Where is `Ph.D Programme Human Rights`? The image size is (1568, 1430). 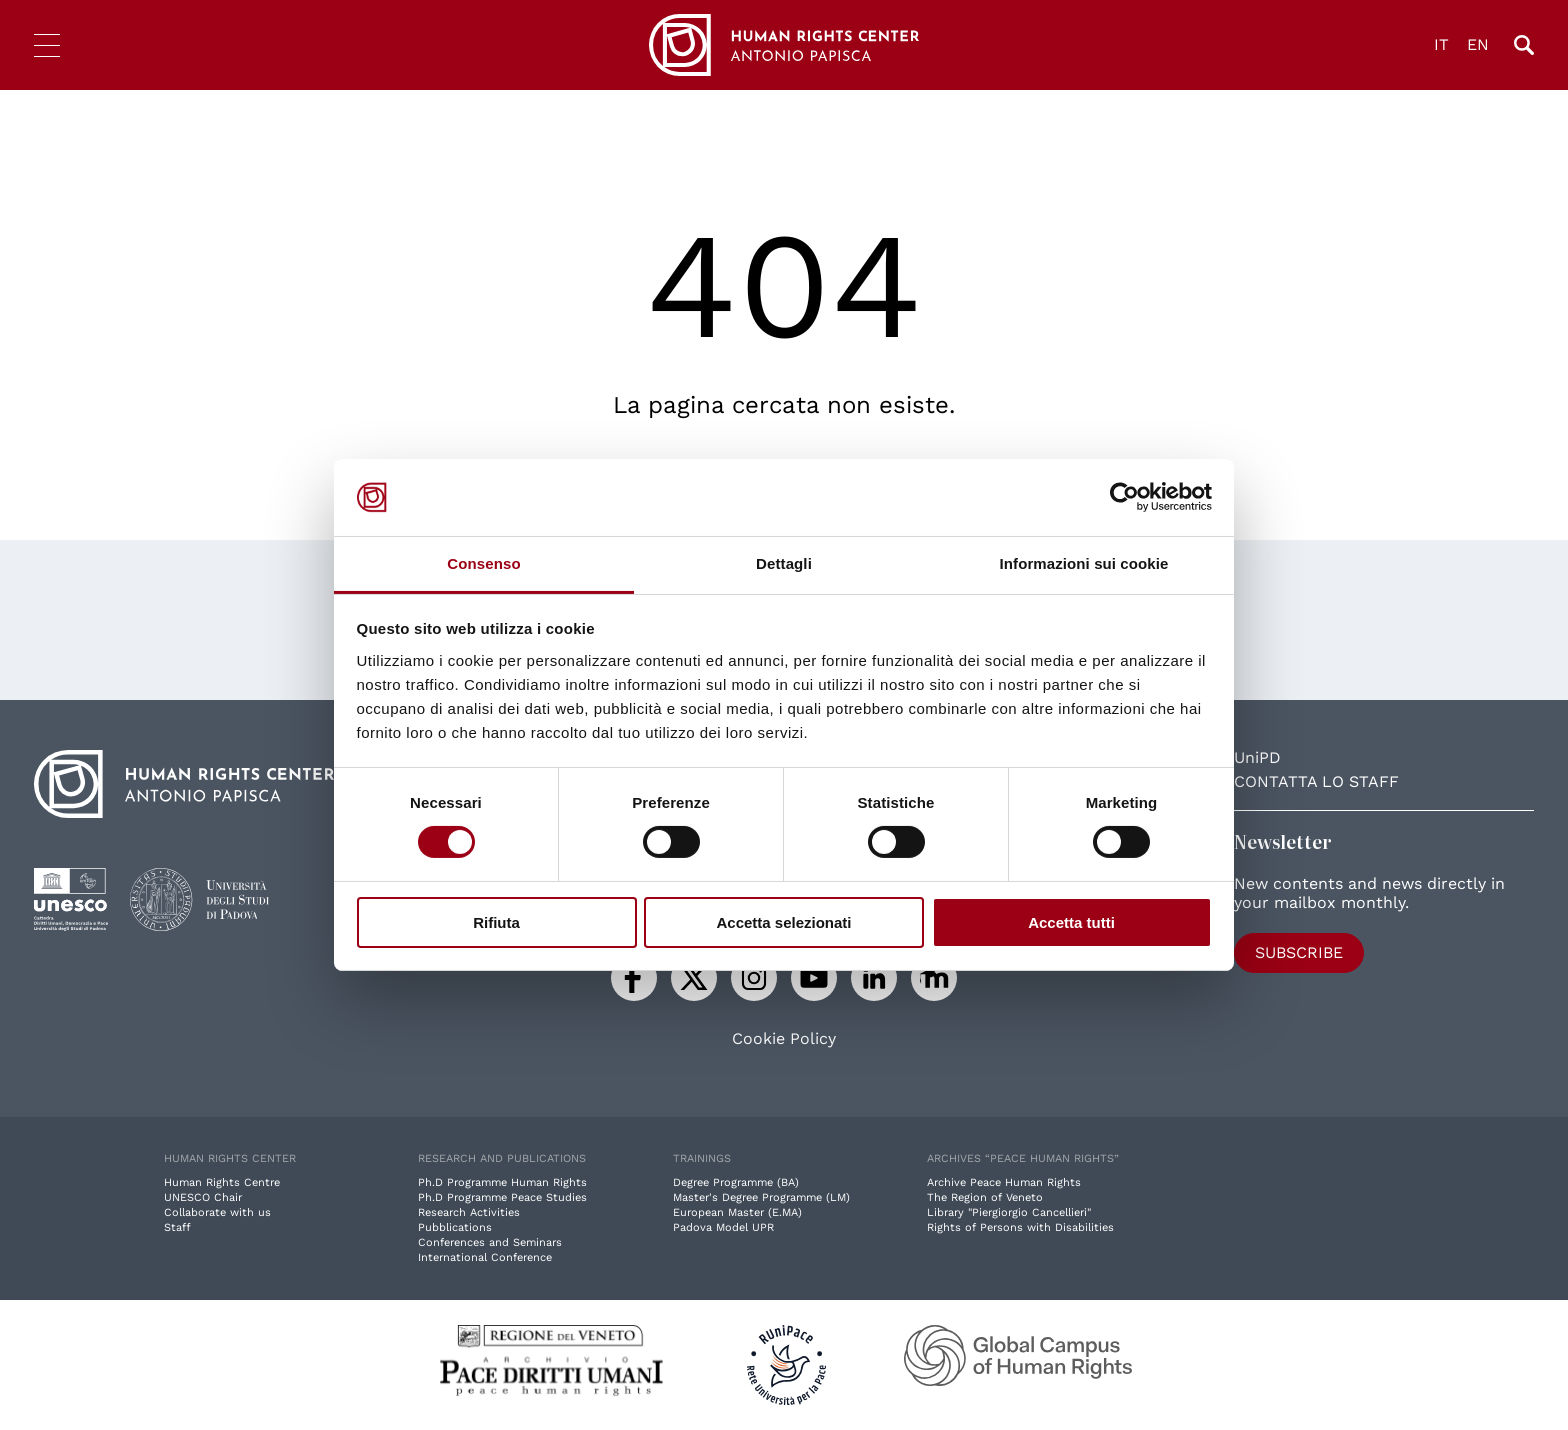 Ph.D Programme Human Rights is located at coordinates (502, 1182).